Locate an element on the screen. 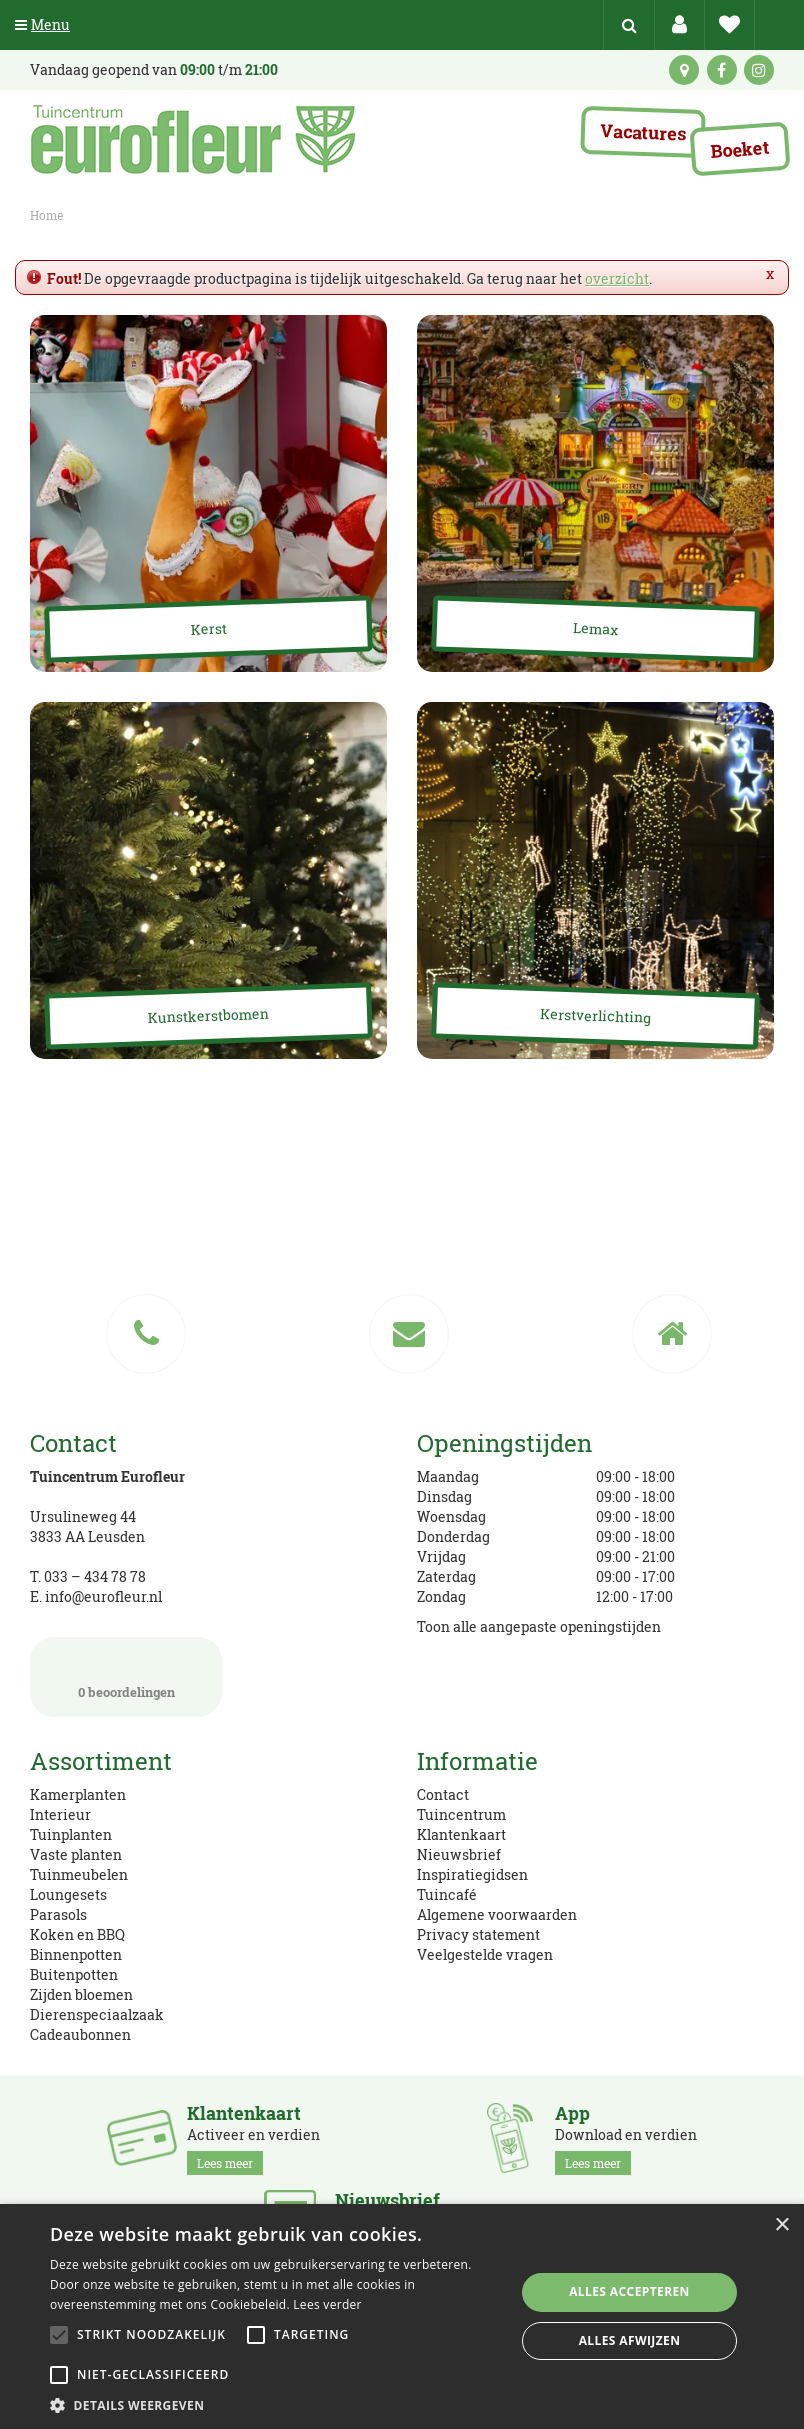 This screenshot has height=2429, width=804. 033 – 434 78 78 is located at coordinates (95, 1576).